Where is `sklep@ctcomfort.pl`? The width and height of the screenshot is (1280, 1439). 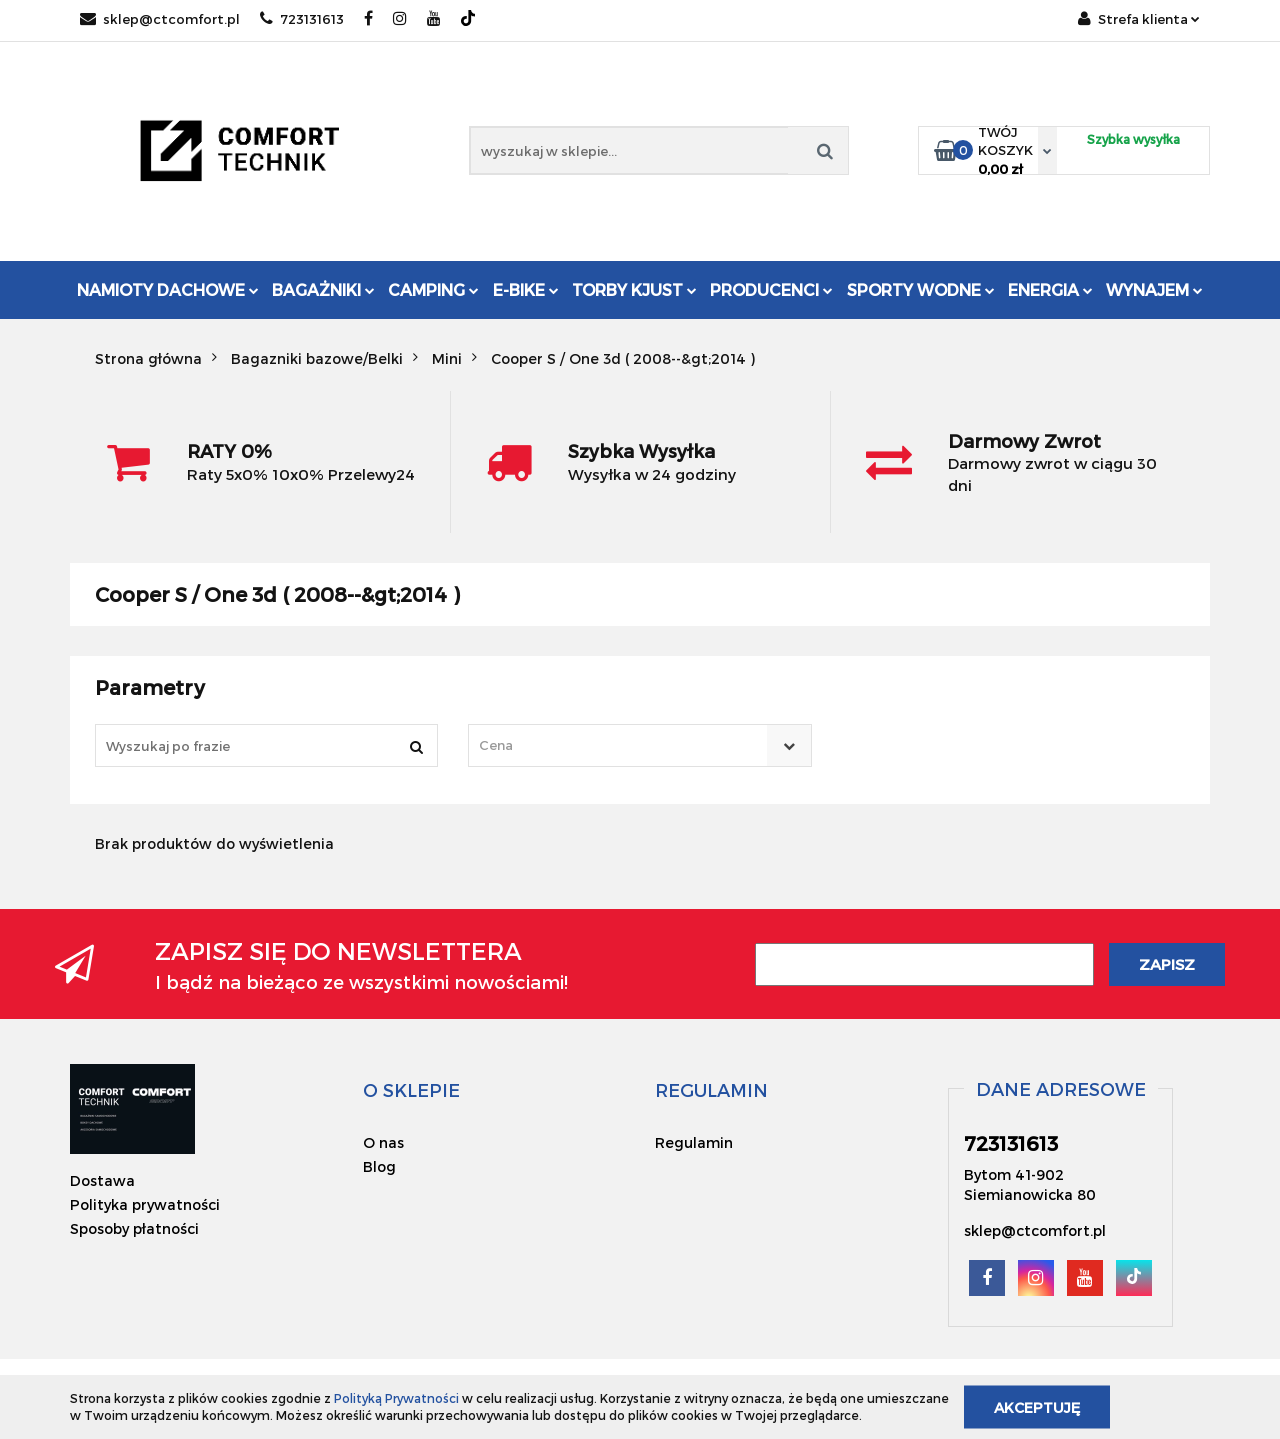
sklep@ctcomfort.pl is located at coordinates (160, 19).